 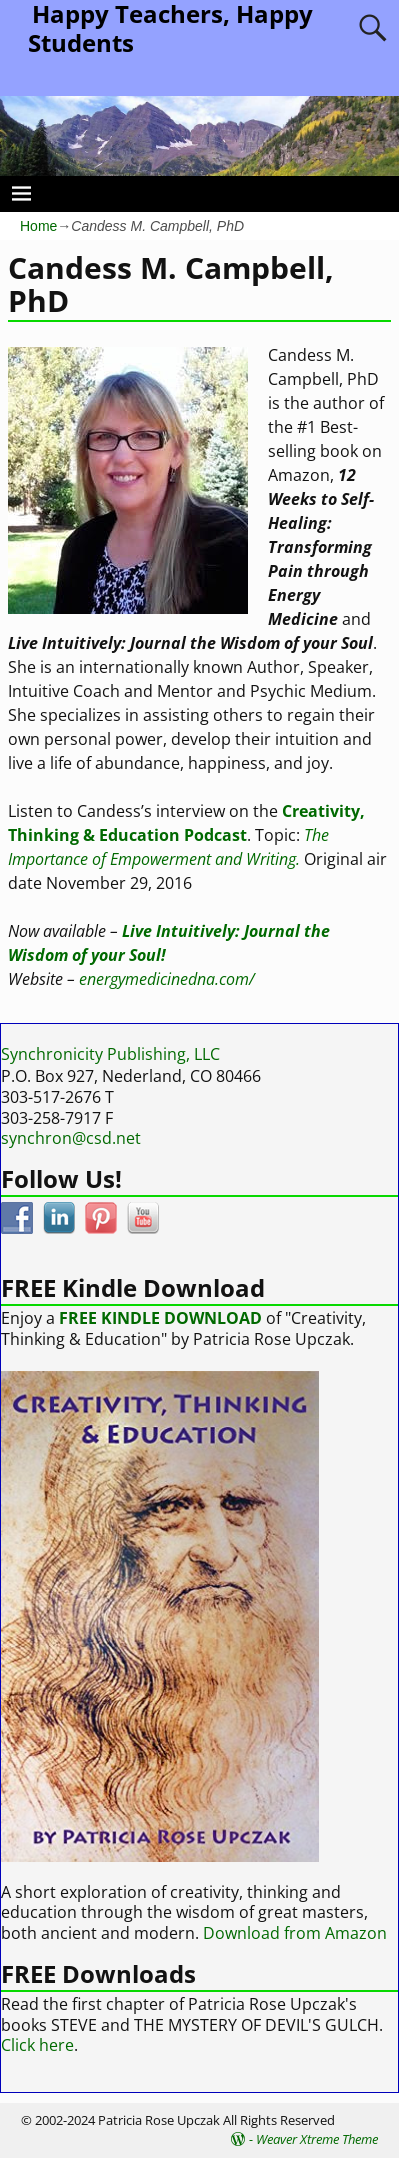 I want to click on synchron@csd.net, so click(x=71, y=1138).